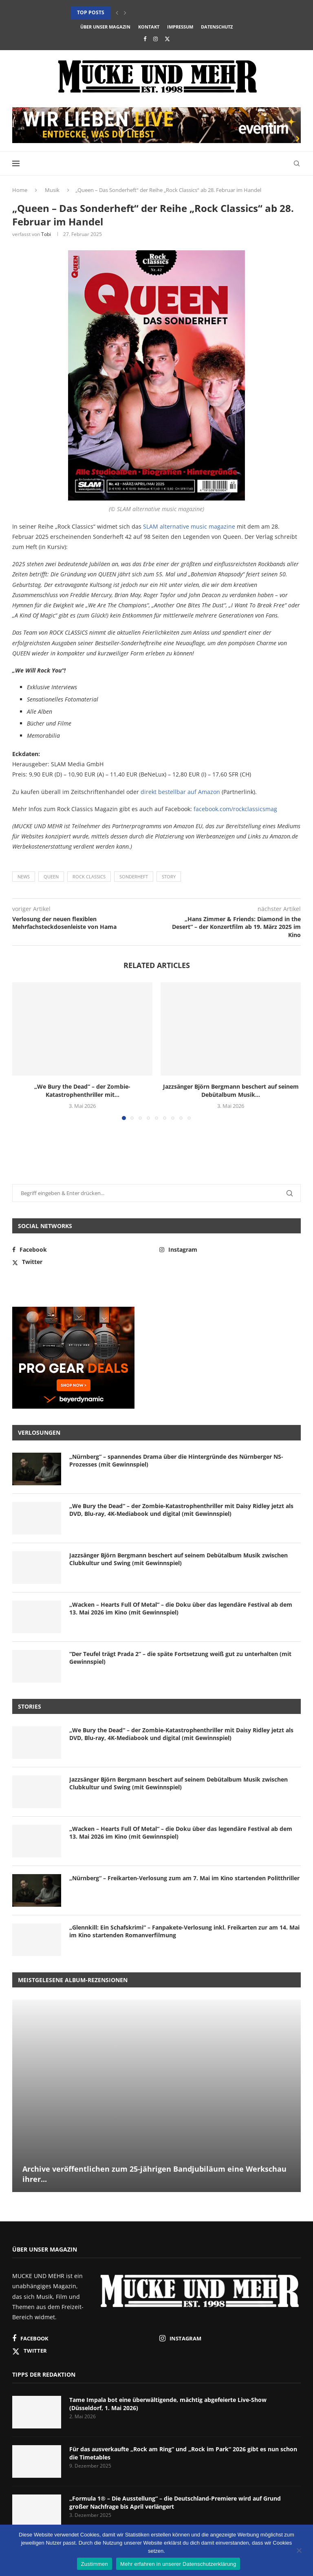 The height and width of the screenshot is (2576, 313). What do you see at coordinates (46, 234) in the screenshot?
I see `Tobi` at bounding box center [46, 234].